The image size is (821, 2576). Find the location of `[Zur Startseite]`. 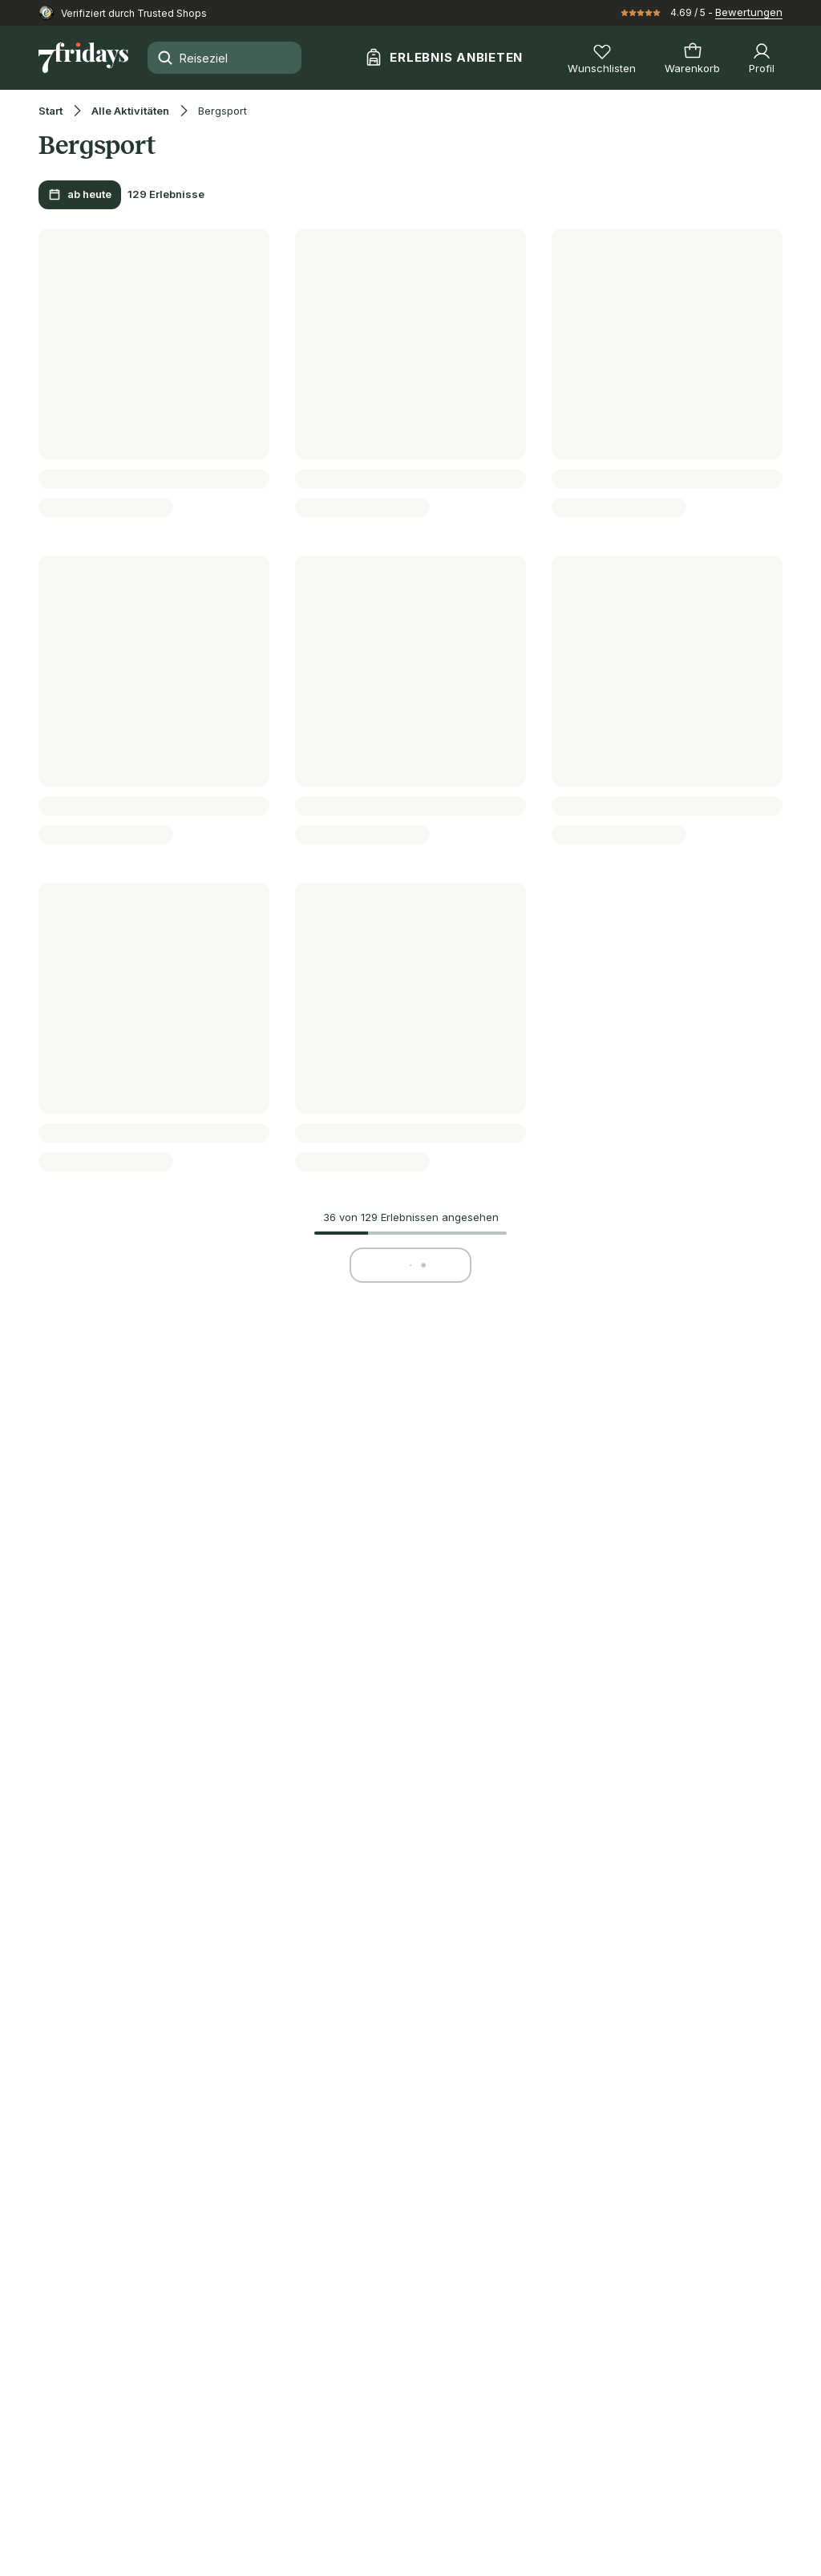

[Zur Startseite] is located at coordinates (83, 58).